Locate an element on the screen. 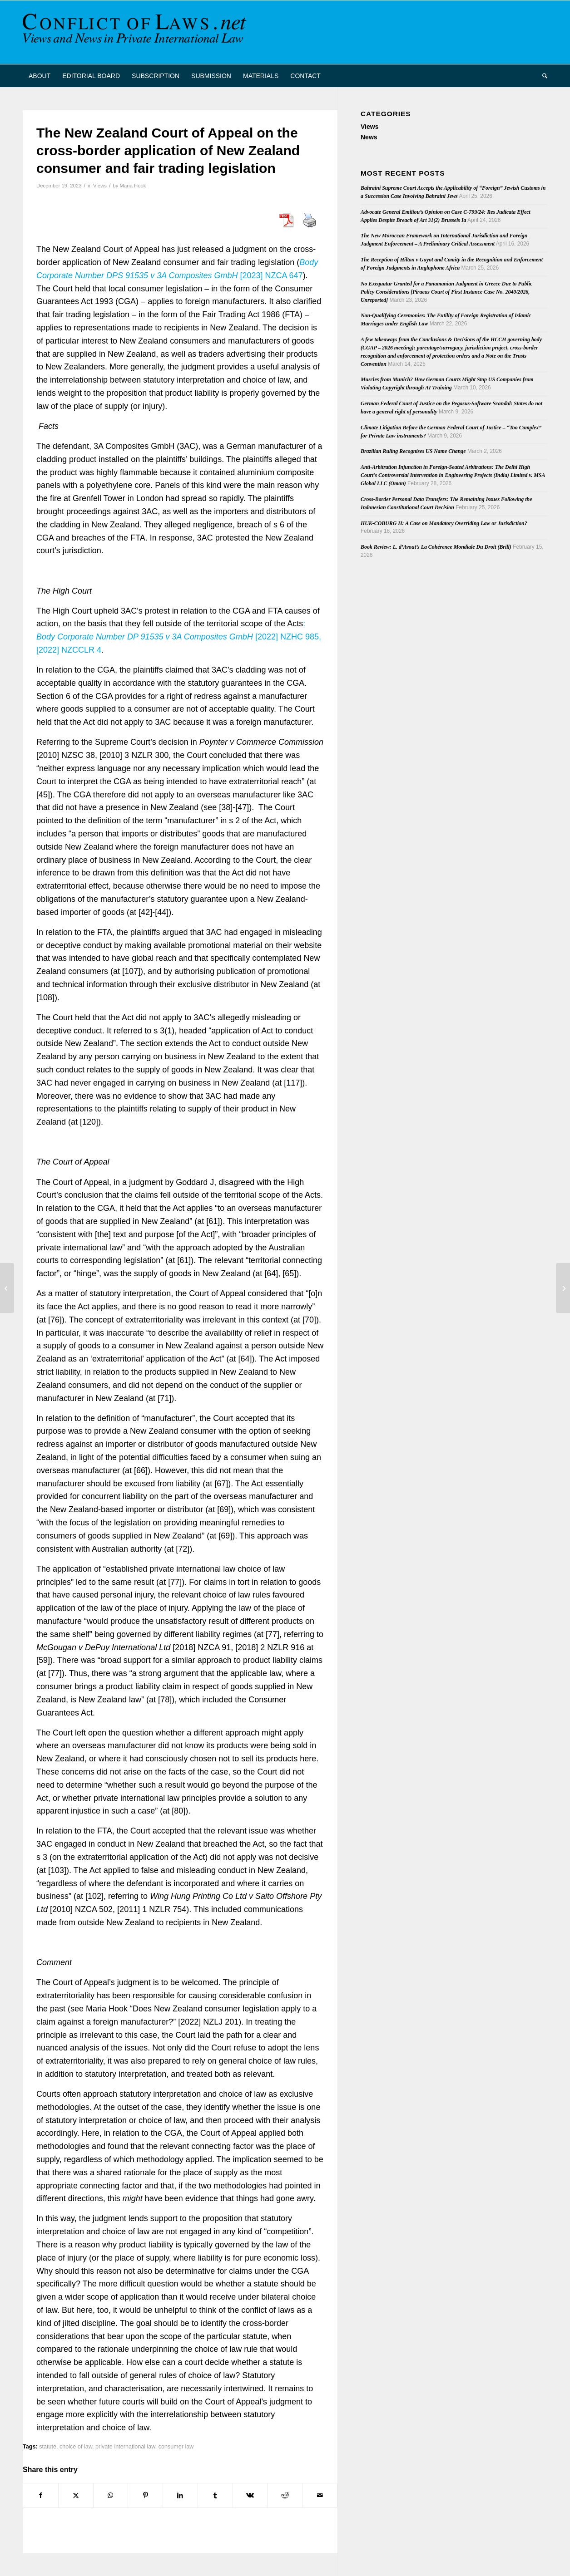  [Share on Pinterest] is located at coordinates (145, 2495).